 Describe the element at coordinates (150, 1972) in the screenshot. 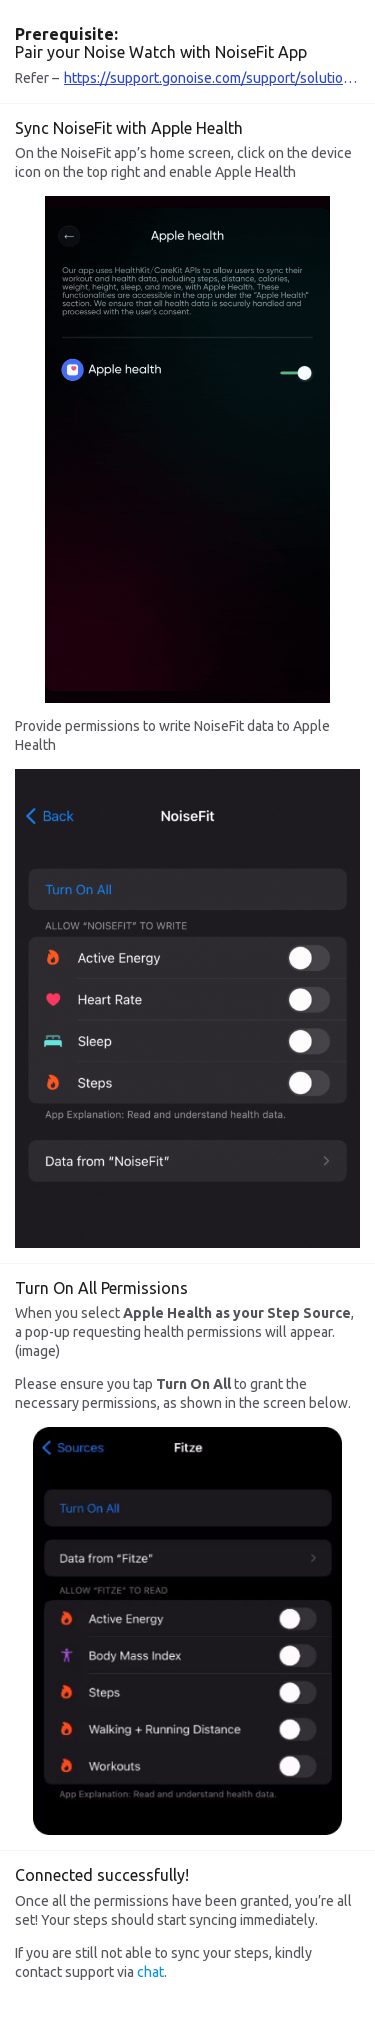

I see `chat` at that location.